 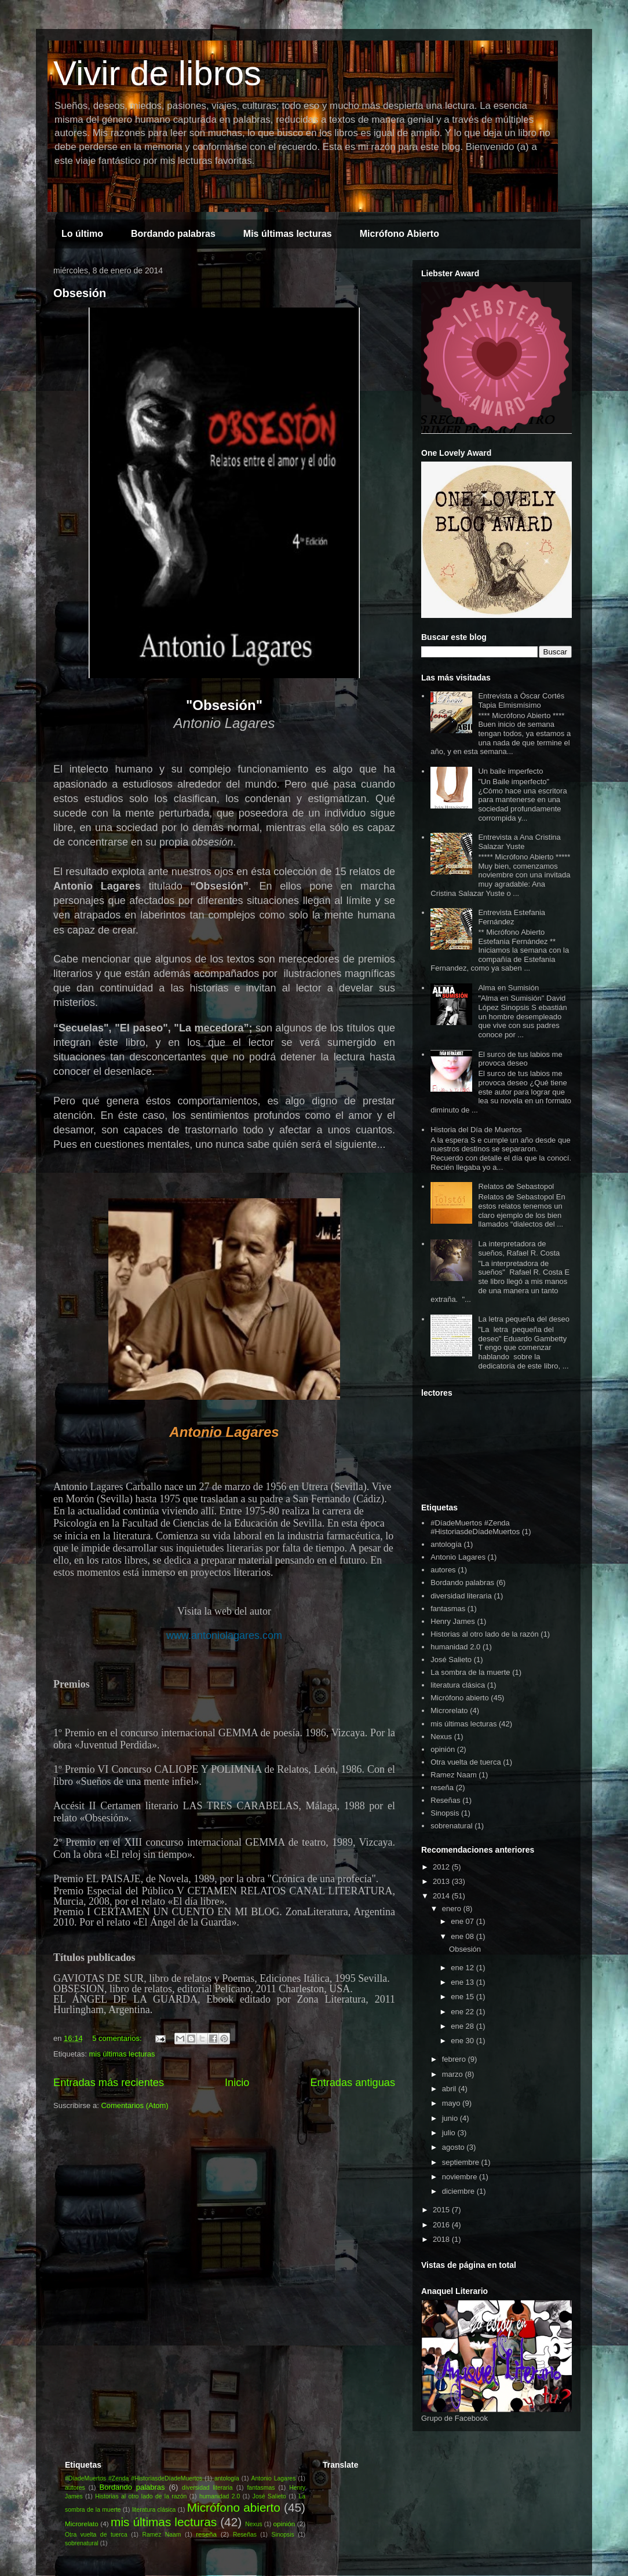 What do you see at coordinates (118, 2038) in the screenshot?
I see `5 comentarios:` at bounding box center [118, 2038].